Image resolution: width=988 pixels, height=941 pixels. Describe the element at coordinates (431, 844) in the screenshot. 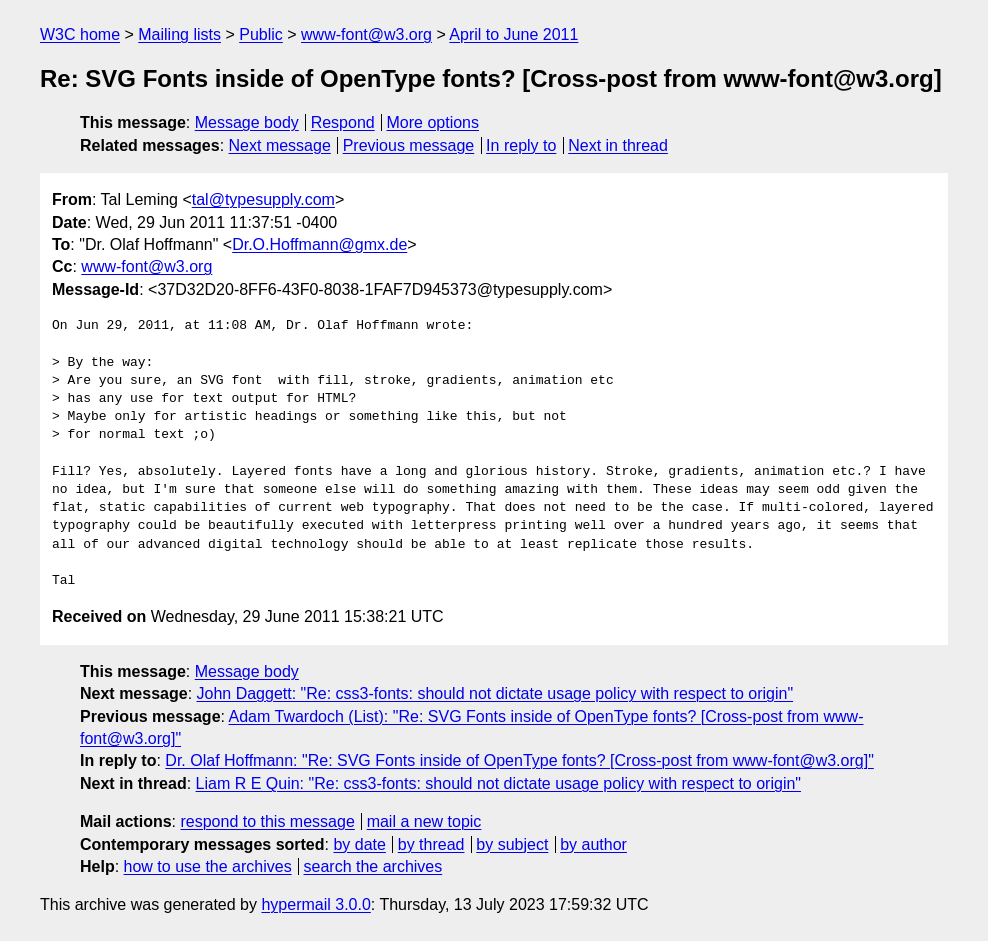

I see `by thread` at that location.